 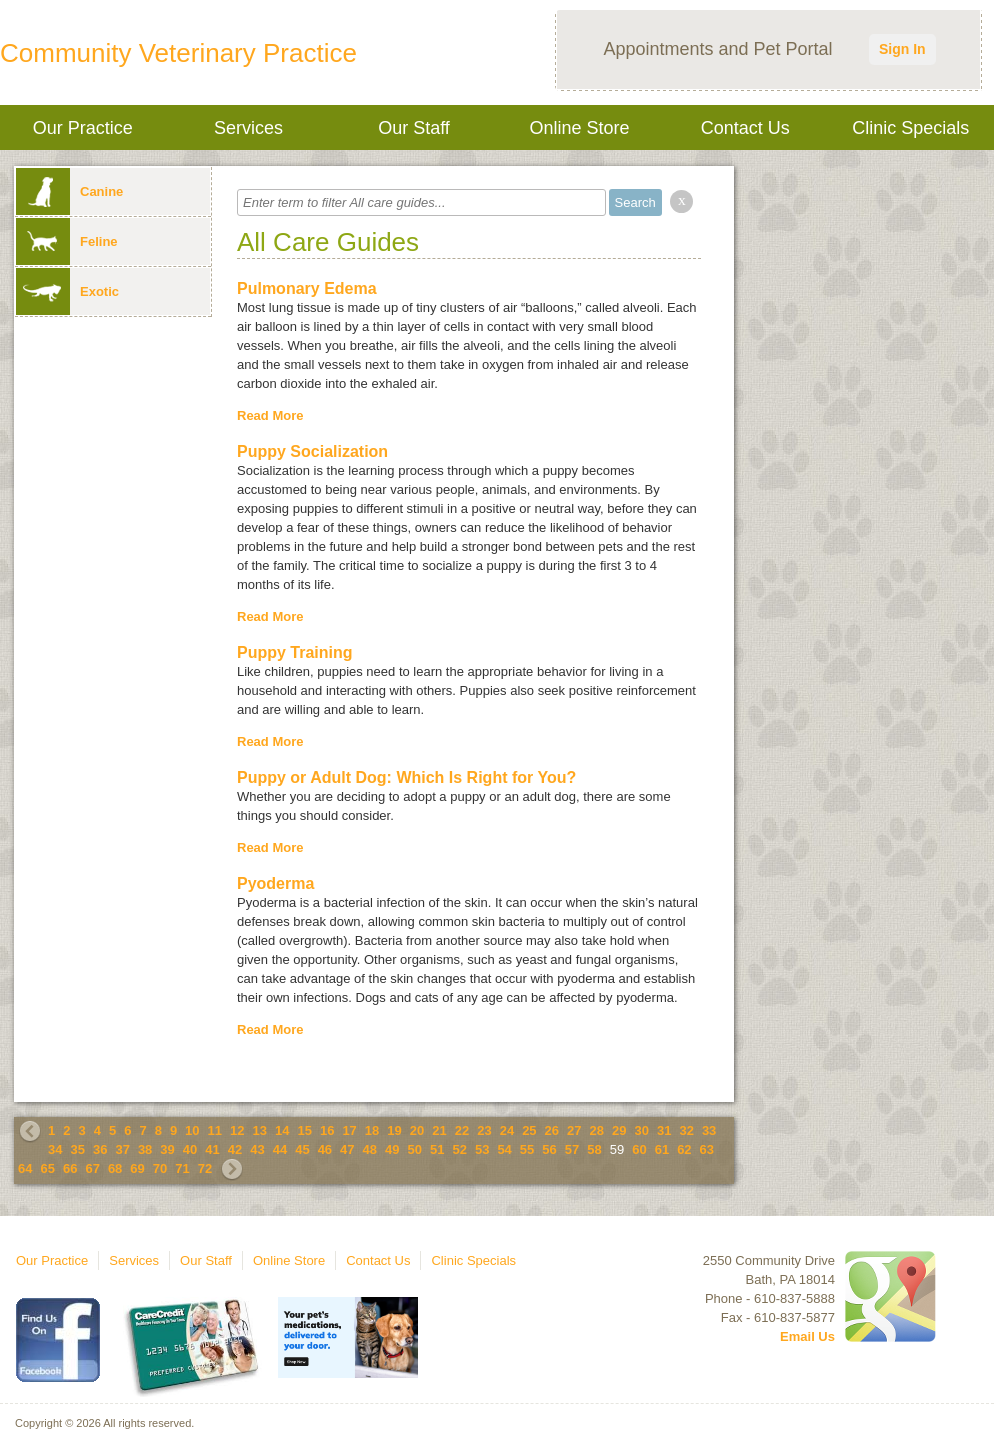 I want to click on 22, so click(x=462, y=1130).